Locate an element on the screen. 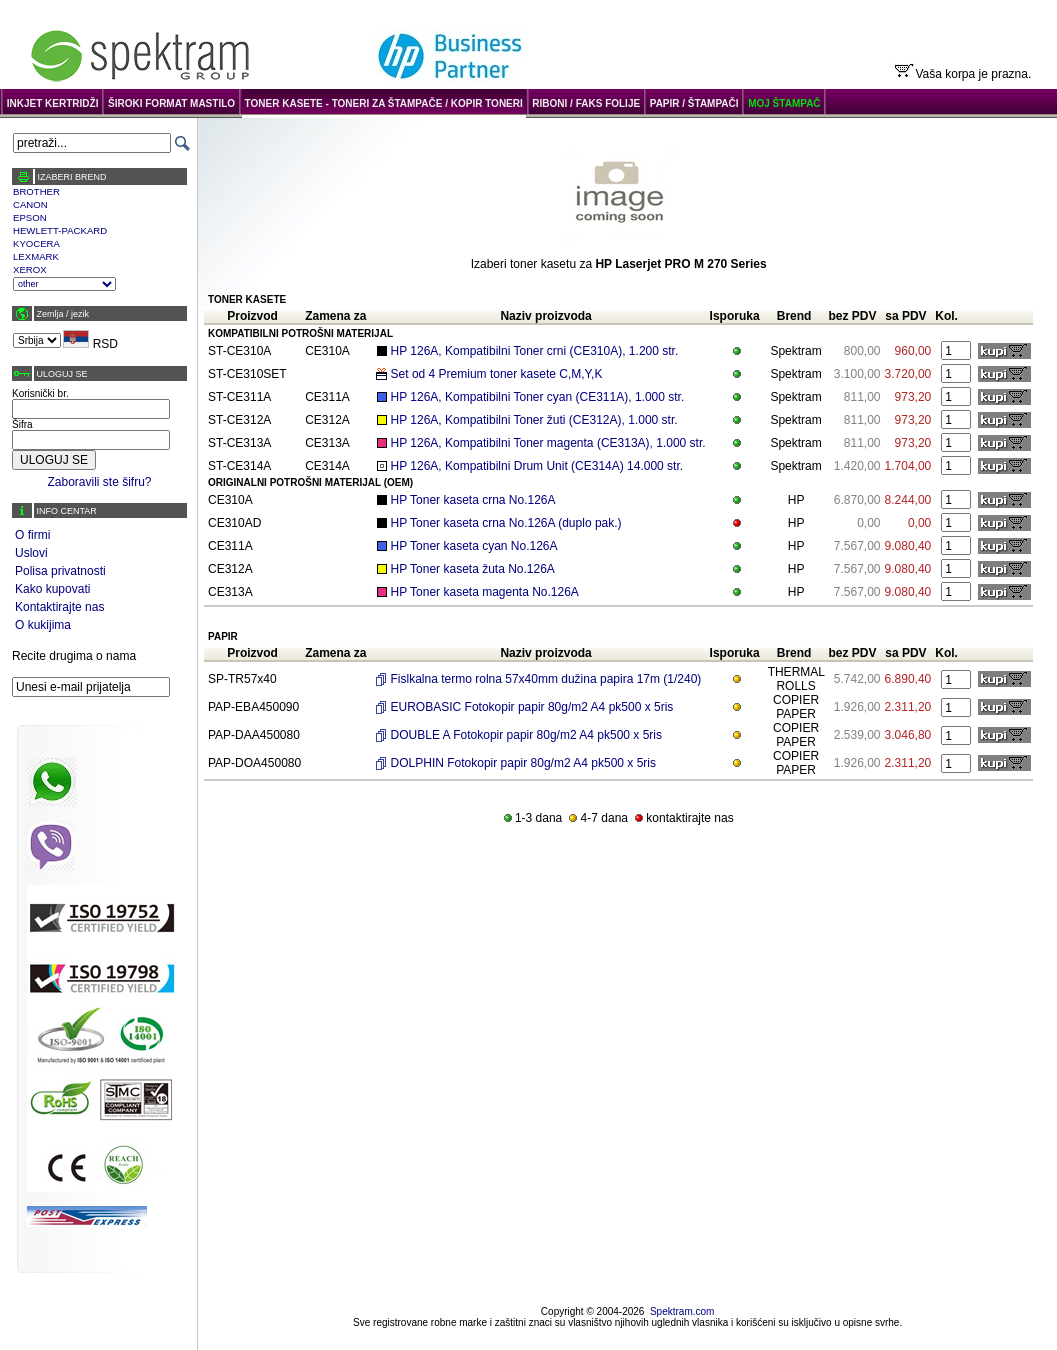  DOLPHIN Fotokopir papir 80g/m2 A4 pk500 x 5ris is located at coordinates (523, 763).